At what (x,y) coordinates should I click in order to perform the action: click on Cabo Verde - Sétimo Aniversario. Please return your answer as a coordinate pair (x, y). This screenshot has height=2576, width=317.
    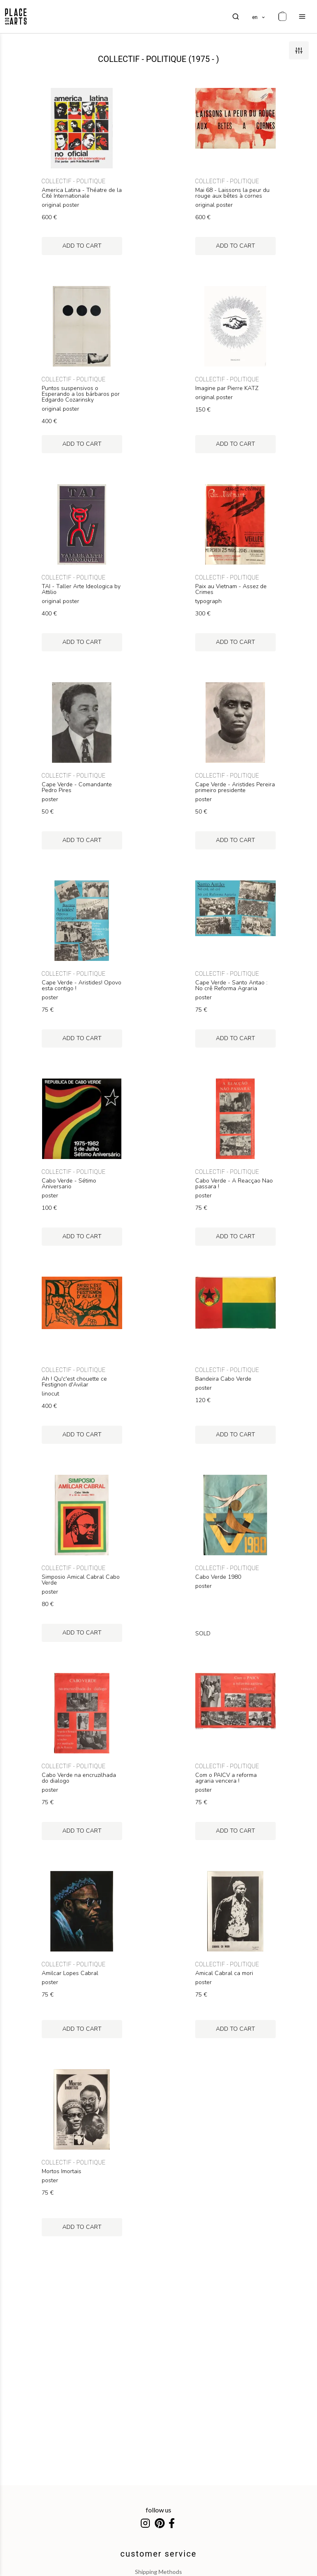
    Looking at the image, I should click on (69, 1184).